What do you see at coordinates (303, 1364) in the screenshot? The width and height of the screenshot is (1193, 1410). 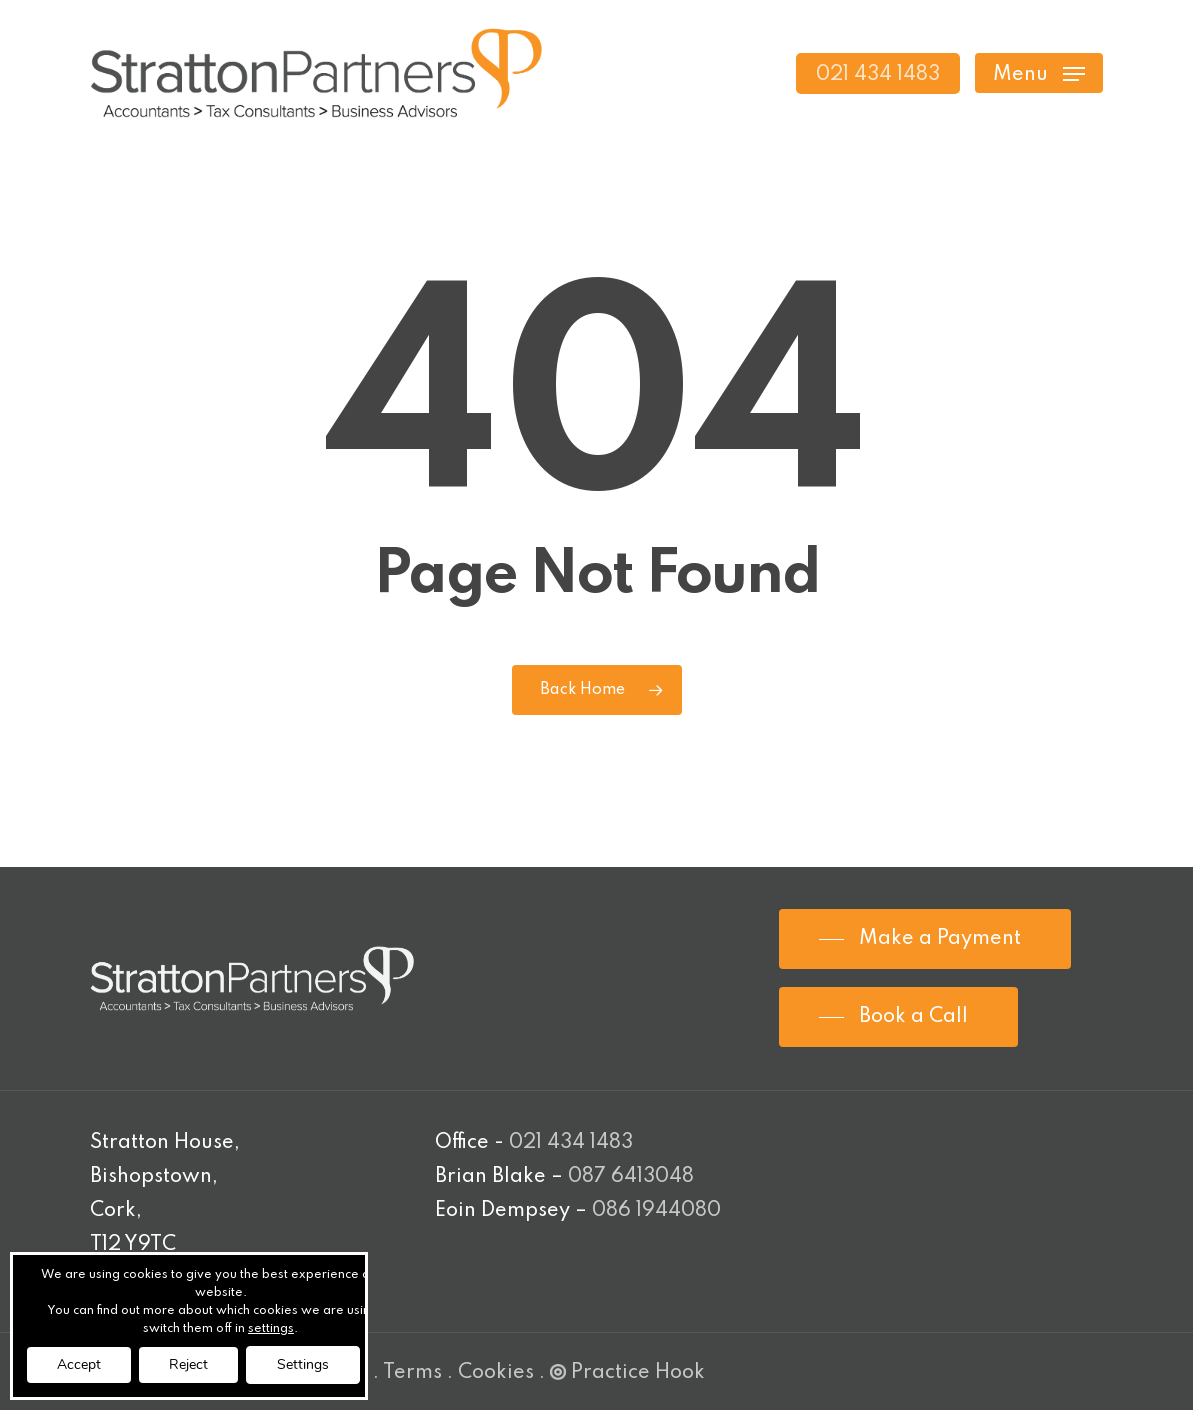 I see `Settings` at bounding box center [303, 1364].